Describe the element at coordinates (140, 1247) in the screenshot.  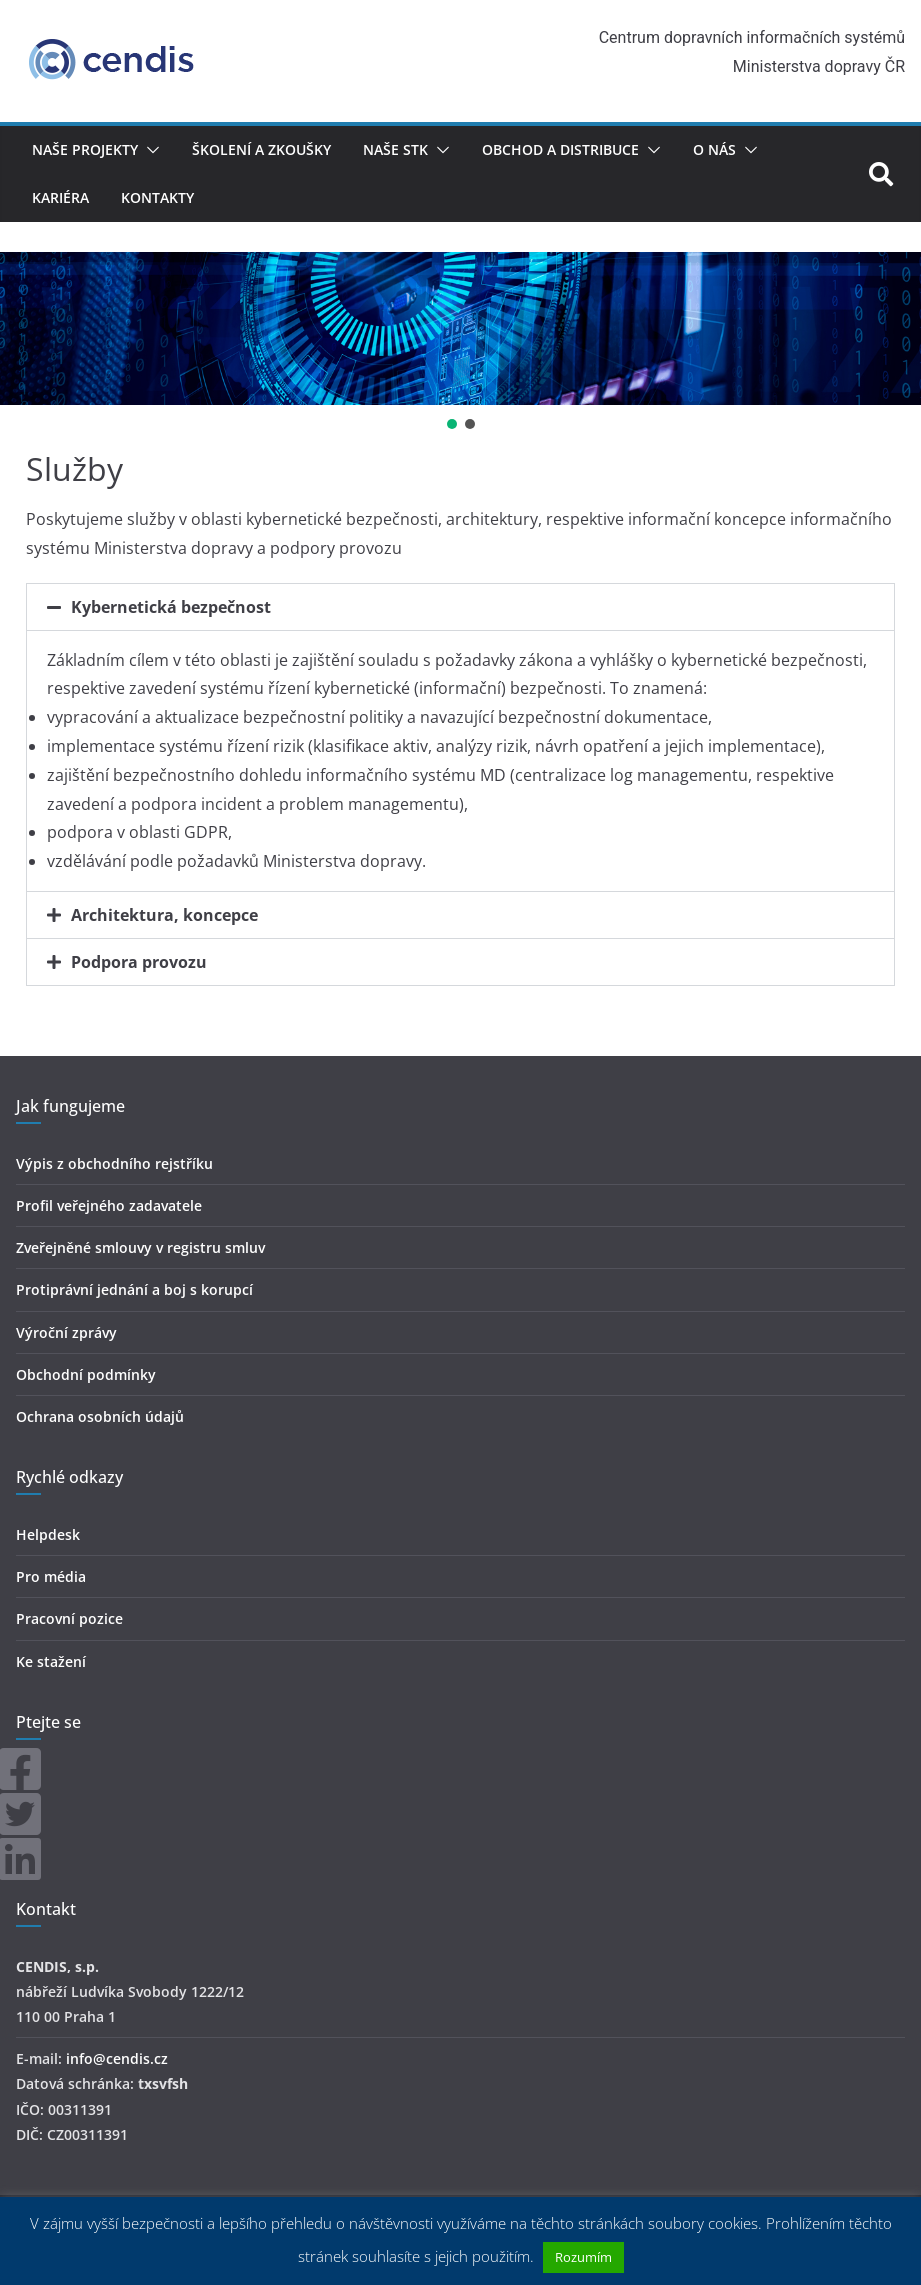
I see `Zveřejněné smlouvy v registru smluv` at that location.